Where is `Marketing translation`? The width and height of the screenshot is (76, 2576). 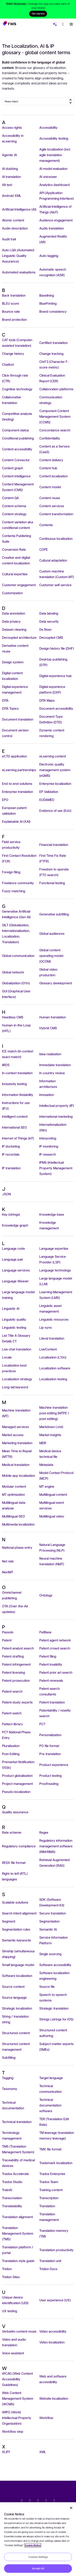 Marketing translation is located at coordinates (17, 1443).